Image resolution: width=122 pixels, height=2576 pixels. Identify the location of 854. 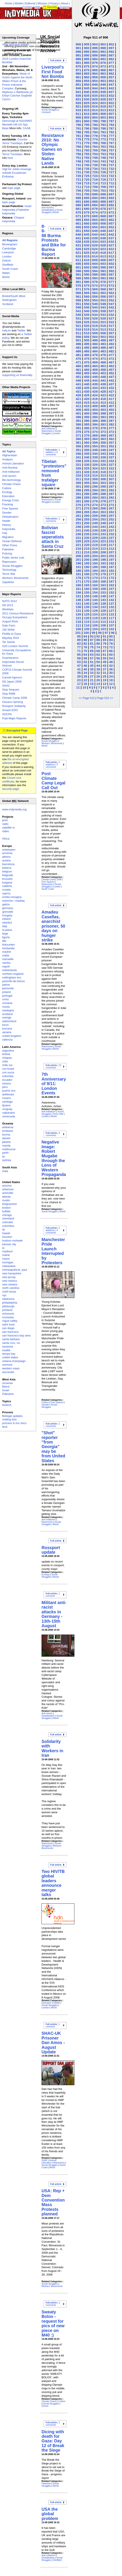
(95, 81).